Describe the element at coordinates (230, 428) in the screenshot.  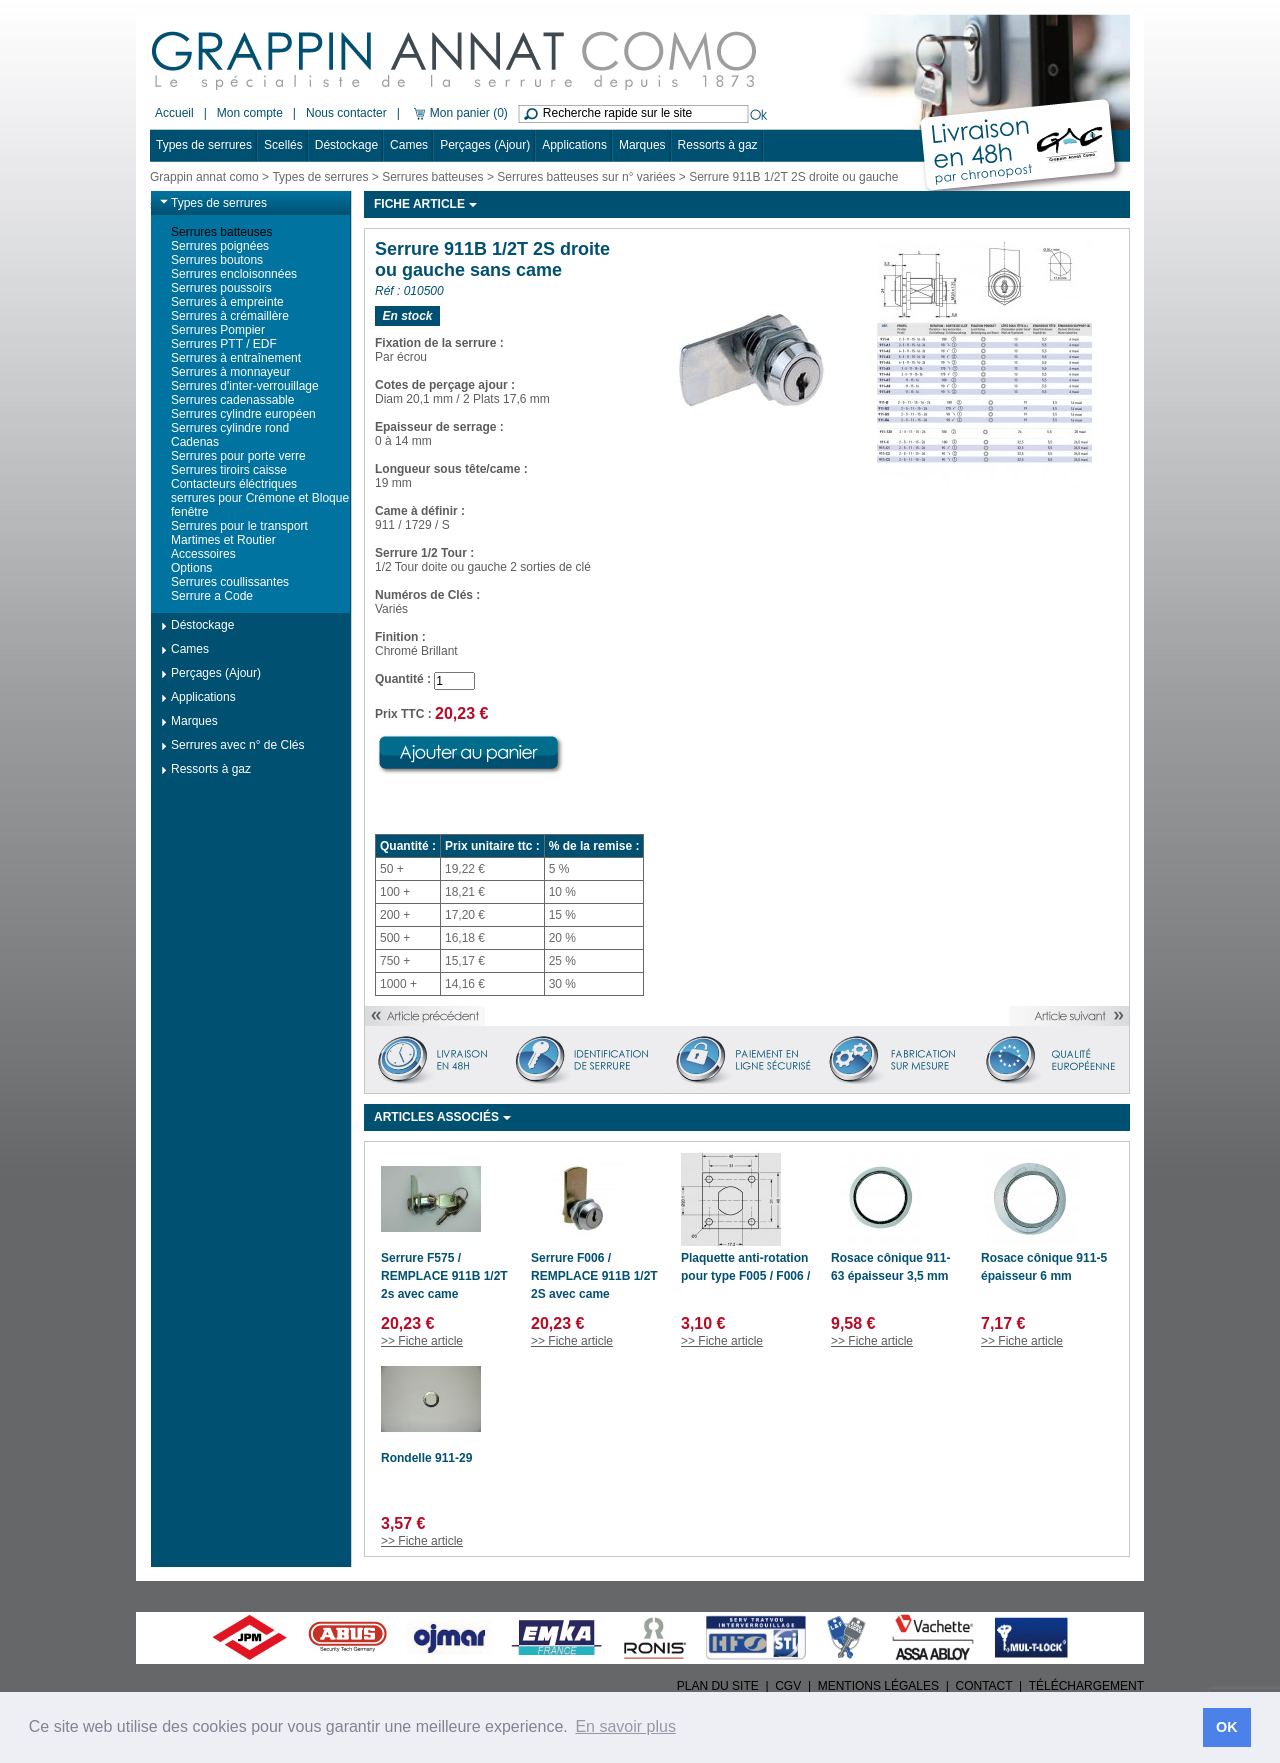
I see `Serrures cylindre rond` at that location.